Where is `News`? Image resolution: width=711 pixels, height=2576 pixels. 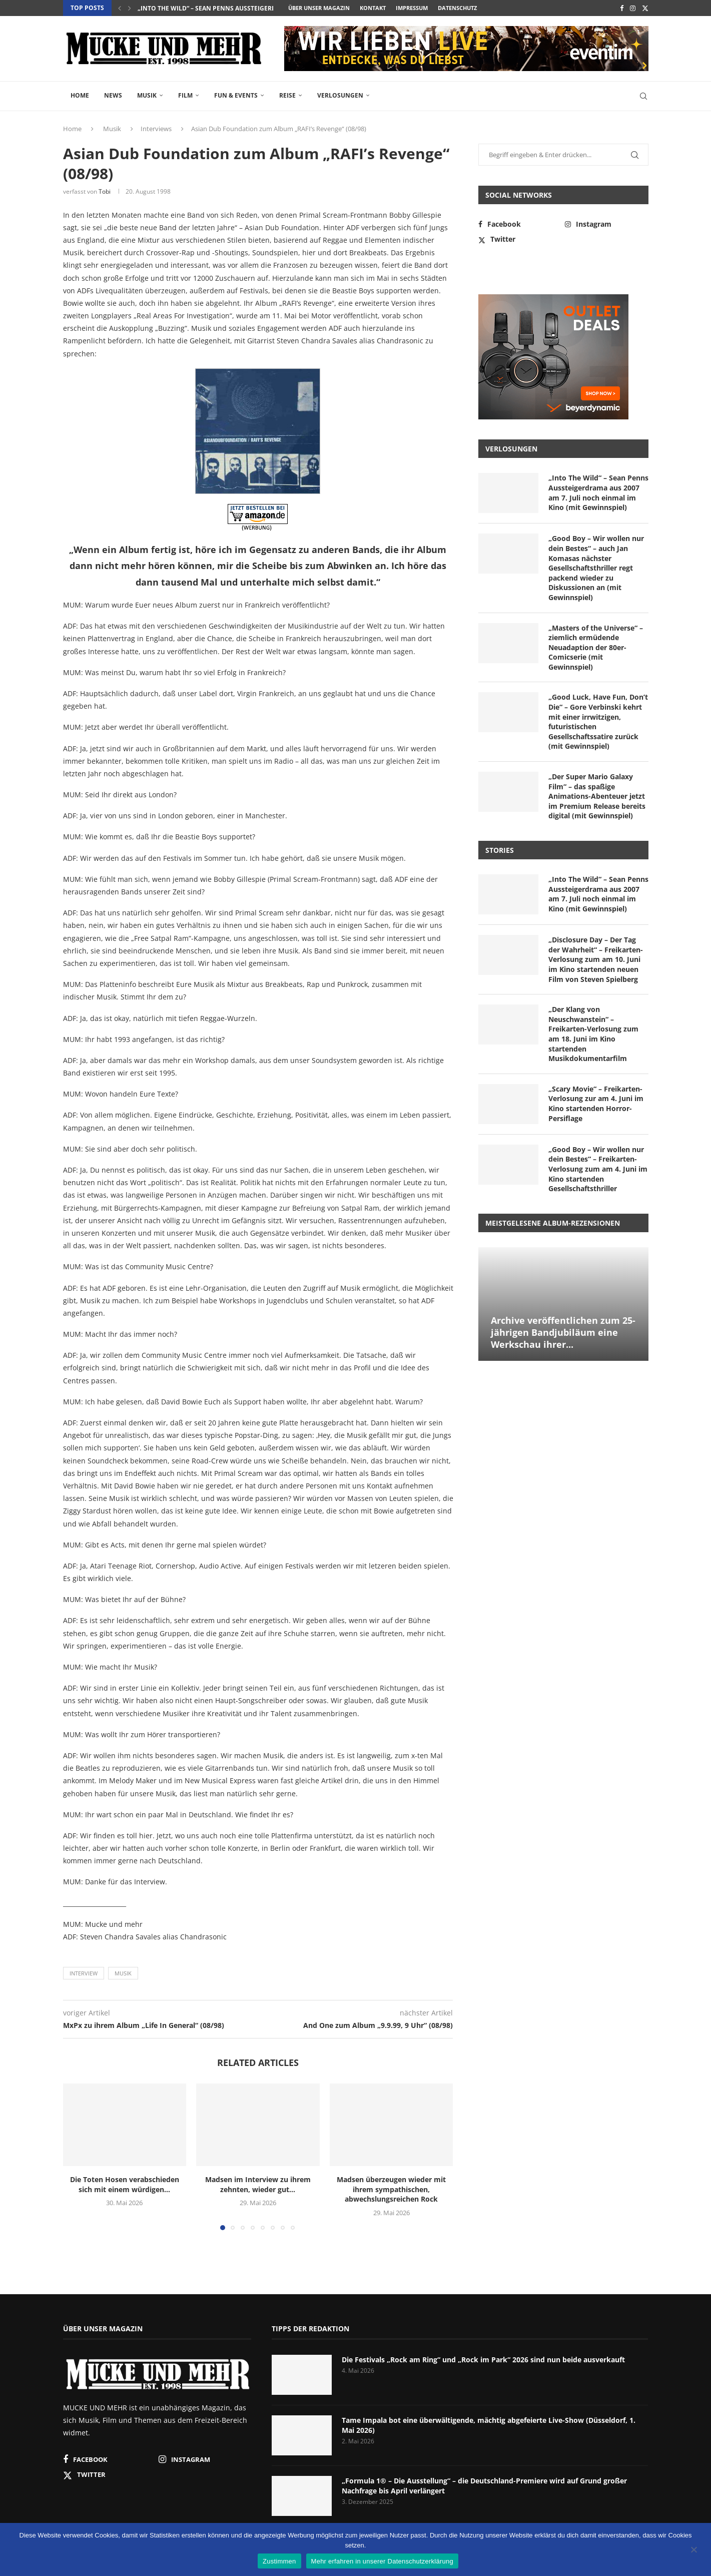
News is located at coordinates (113, 95).